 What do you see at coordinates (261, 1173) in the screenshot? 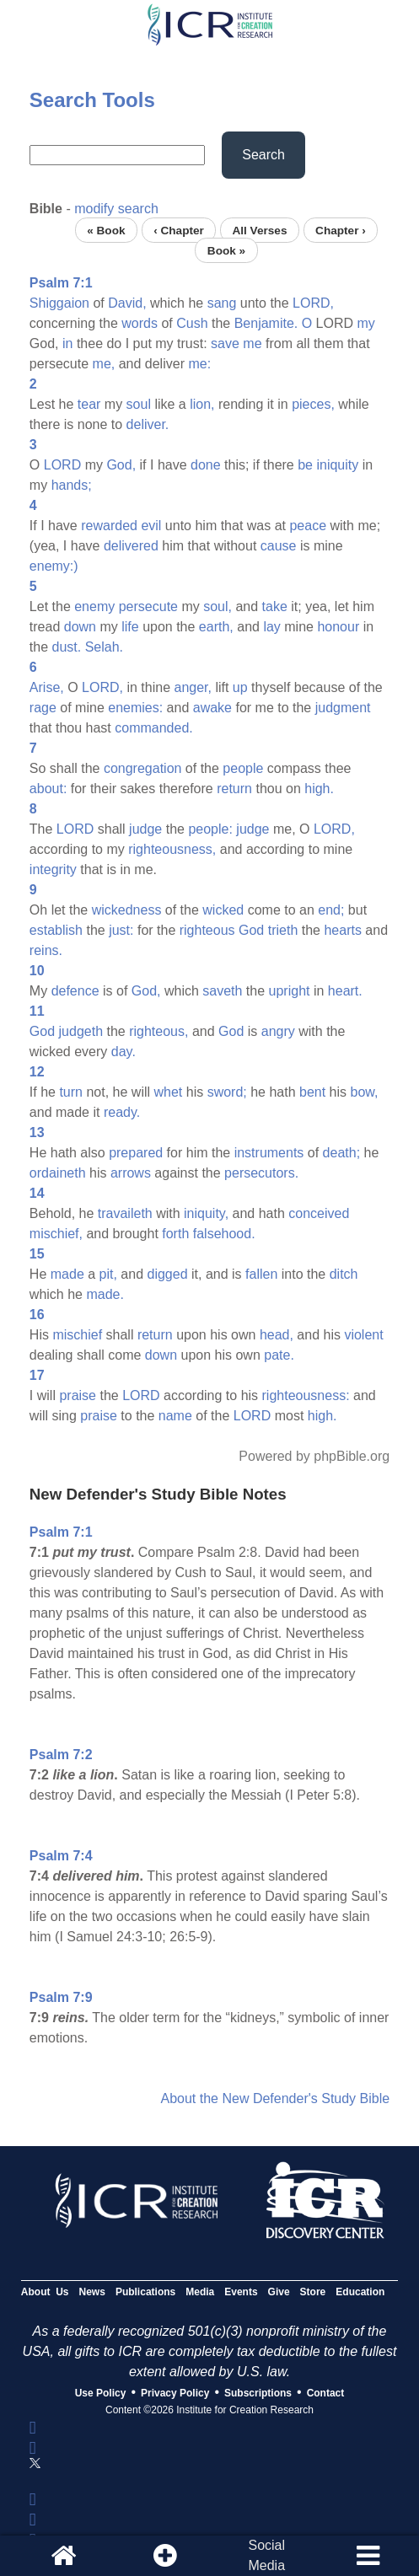
I see `persecutors.` at bounding box center [261, 1173].